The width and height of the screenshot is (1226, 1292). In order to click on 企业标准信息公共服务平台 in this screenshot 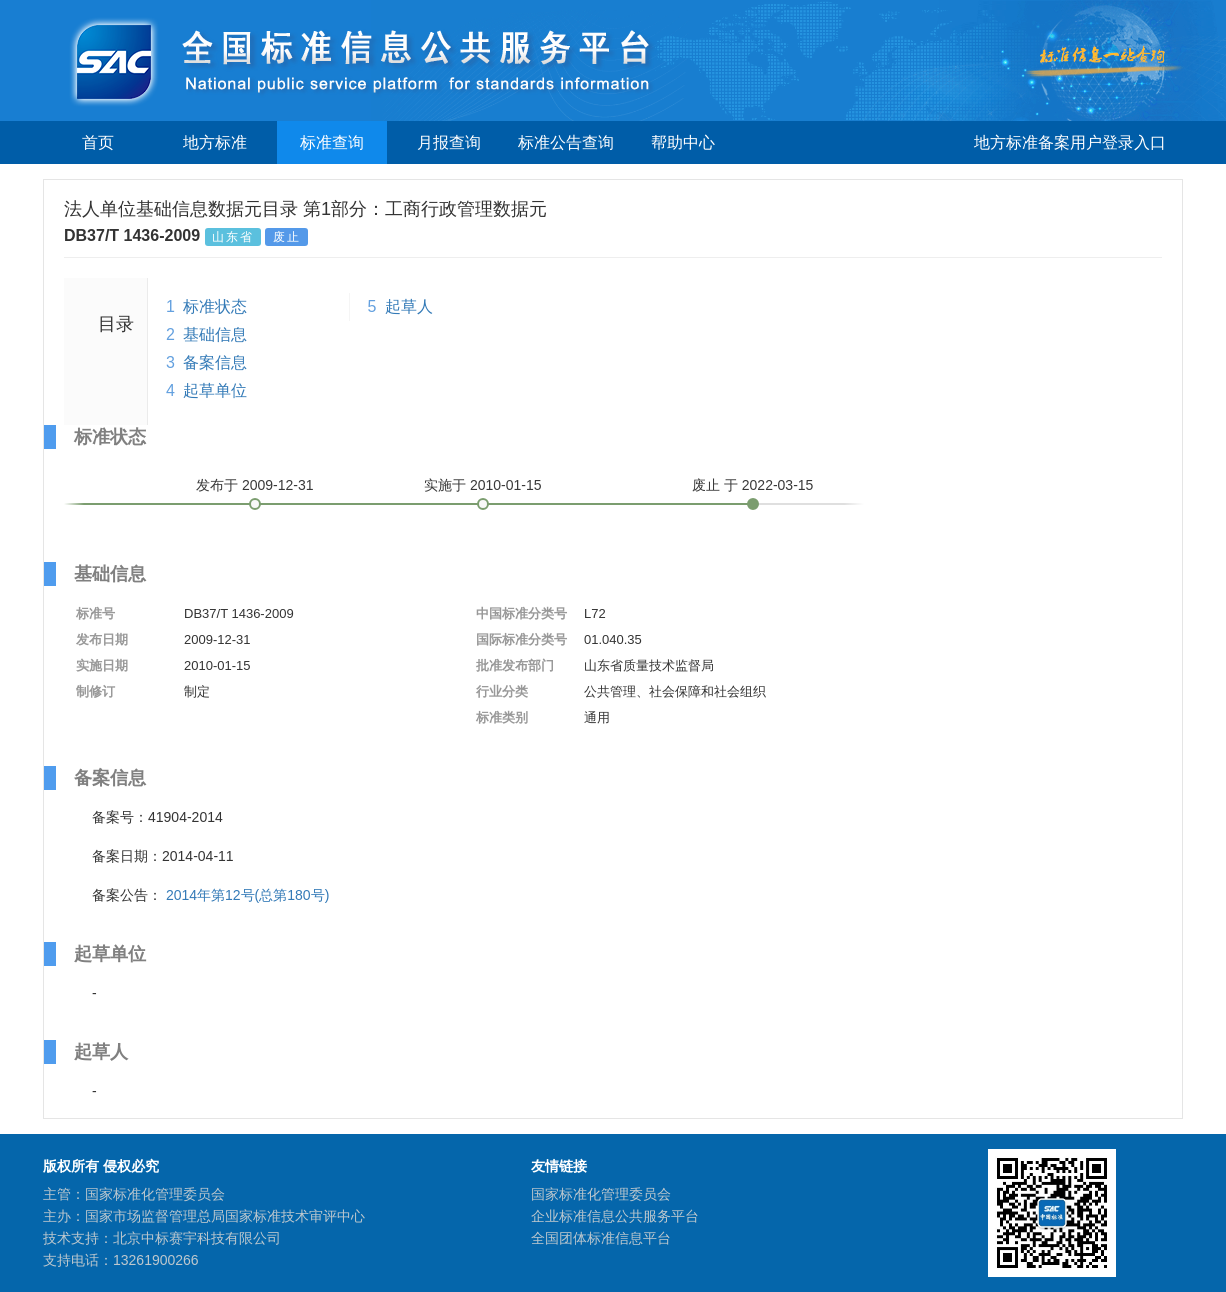, I will do `click(615, 1216)`.